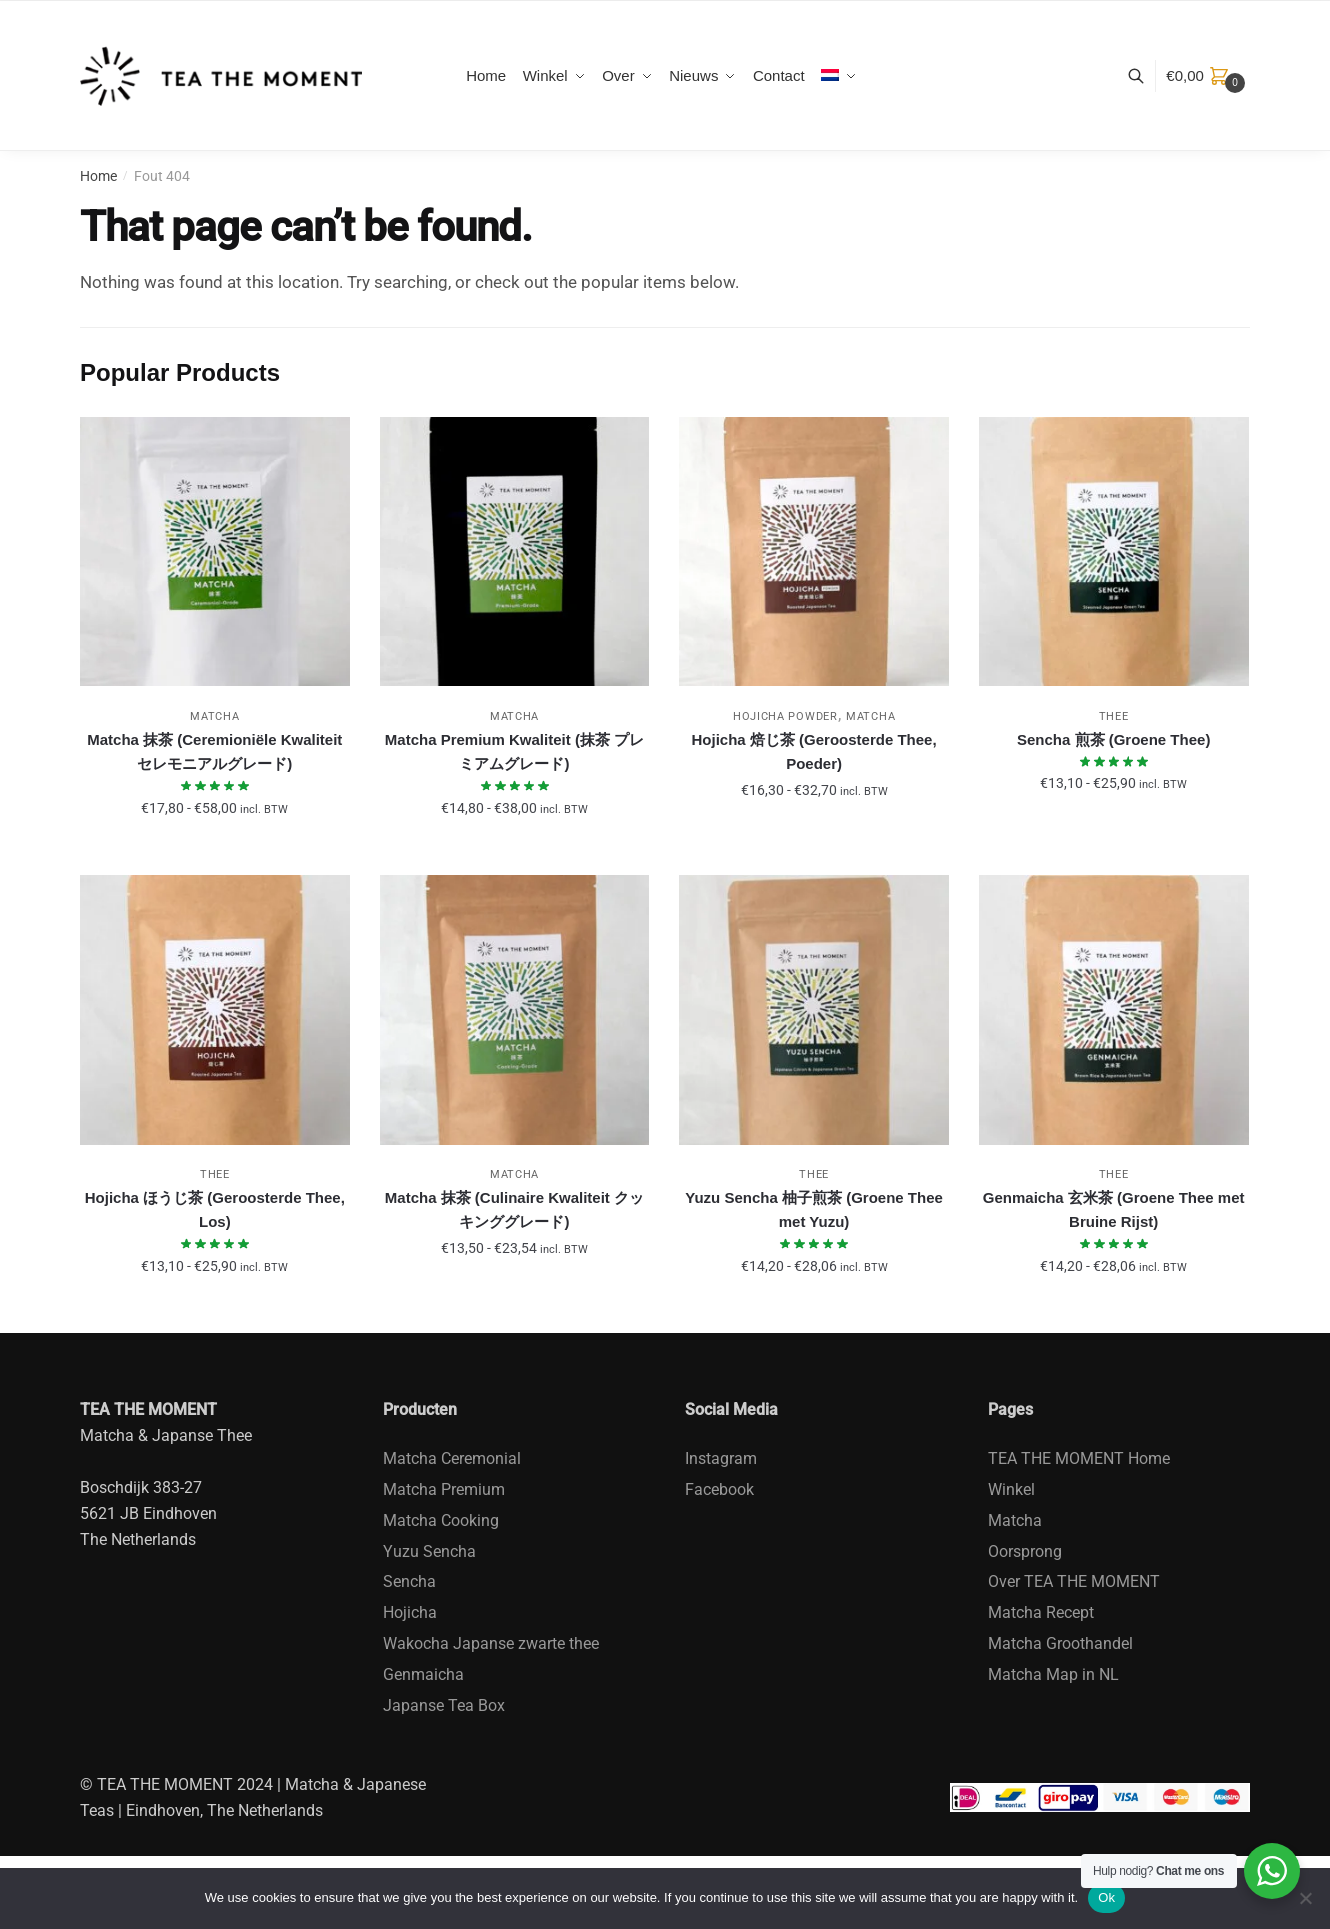 This screenshot has width=1330, height=1929. What do you see at coordinates (1079, 1458) in the screenshot?
I see `TEA THE MOMENT Home` at bounding box center [1079, 1458].